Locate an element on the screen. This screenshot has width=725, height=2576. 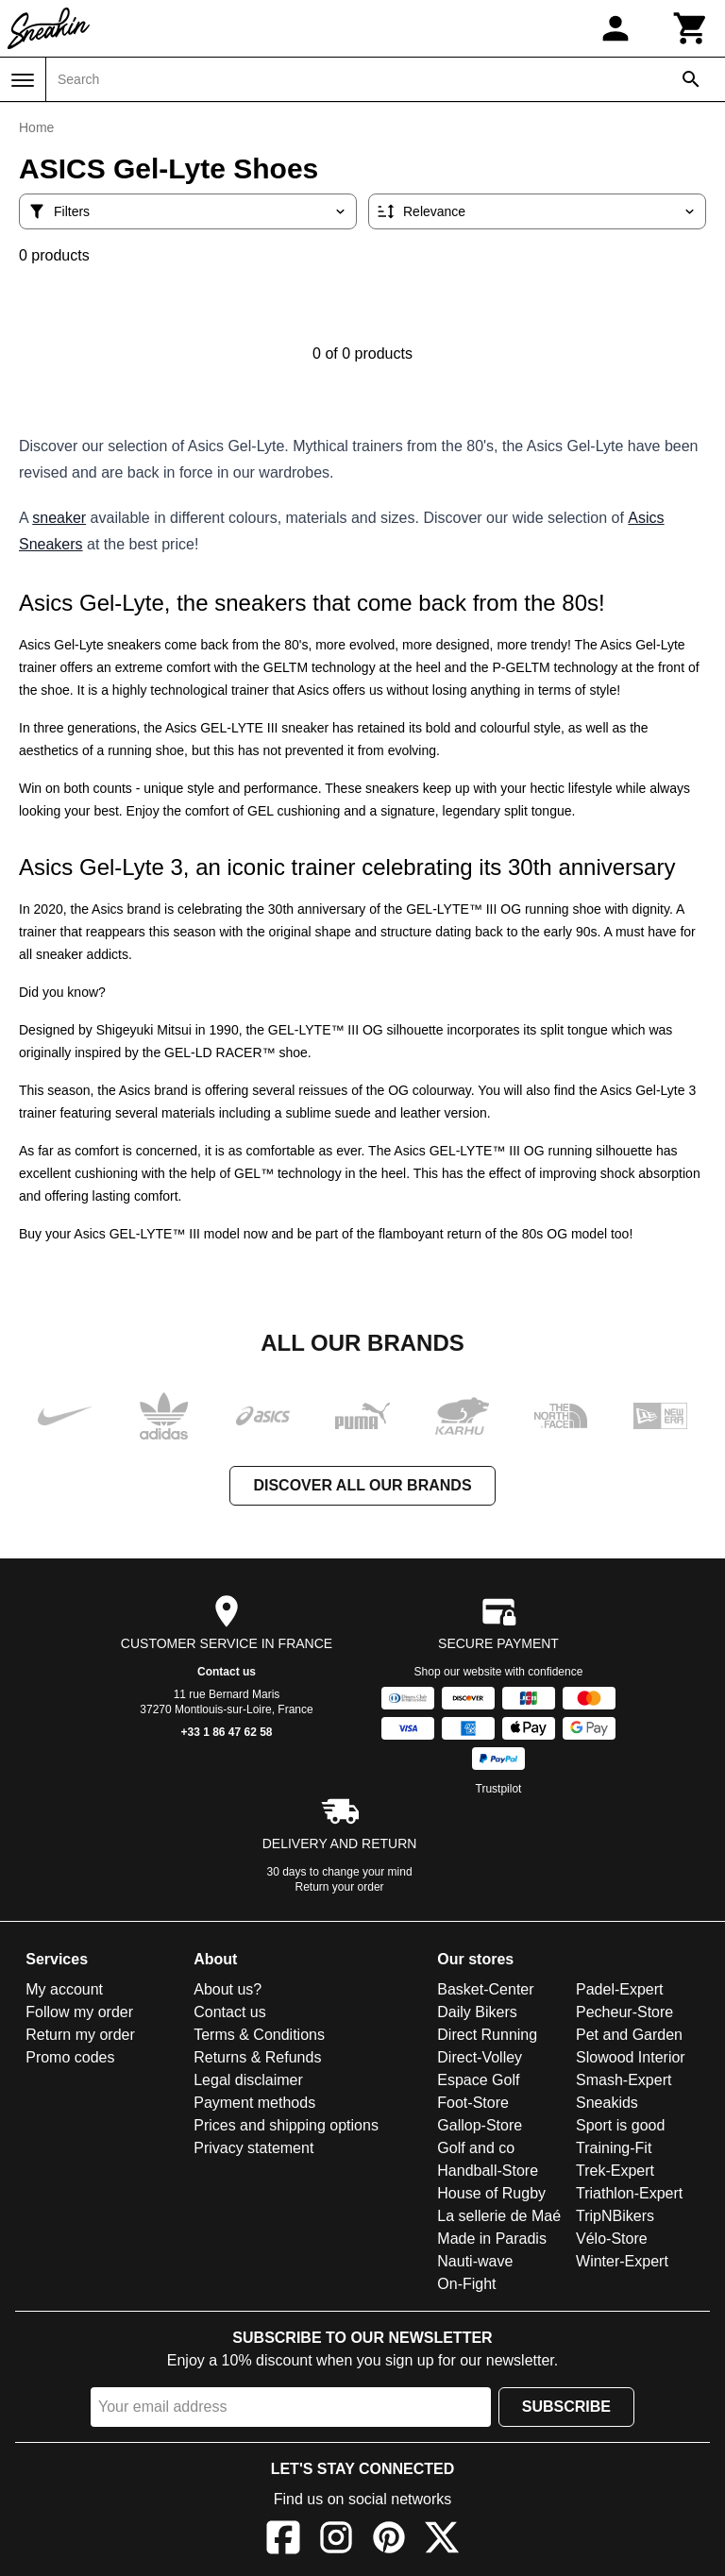
Contact us is located at coordinates (226, 1671).